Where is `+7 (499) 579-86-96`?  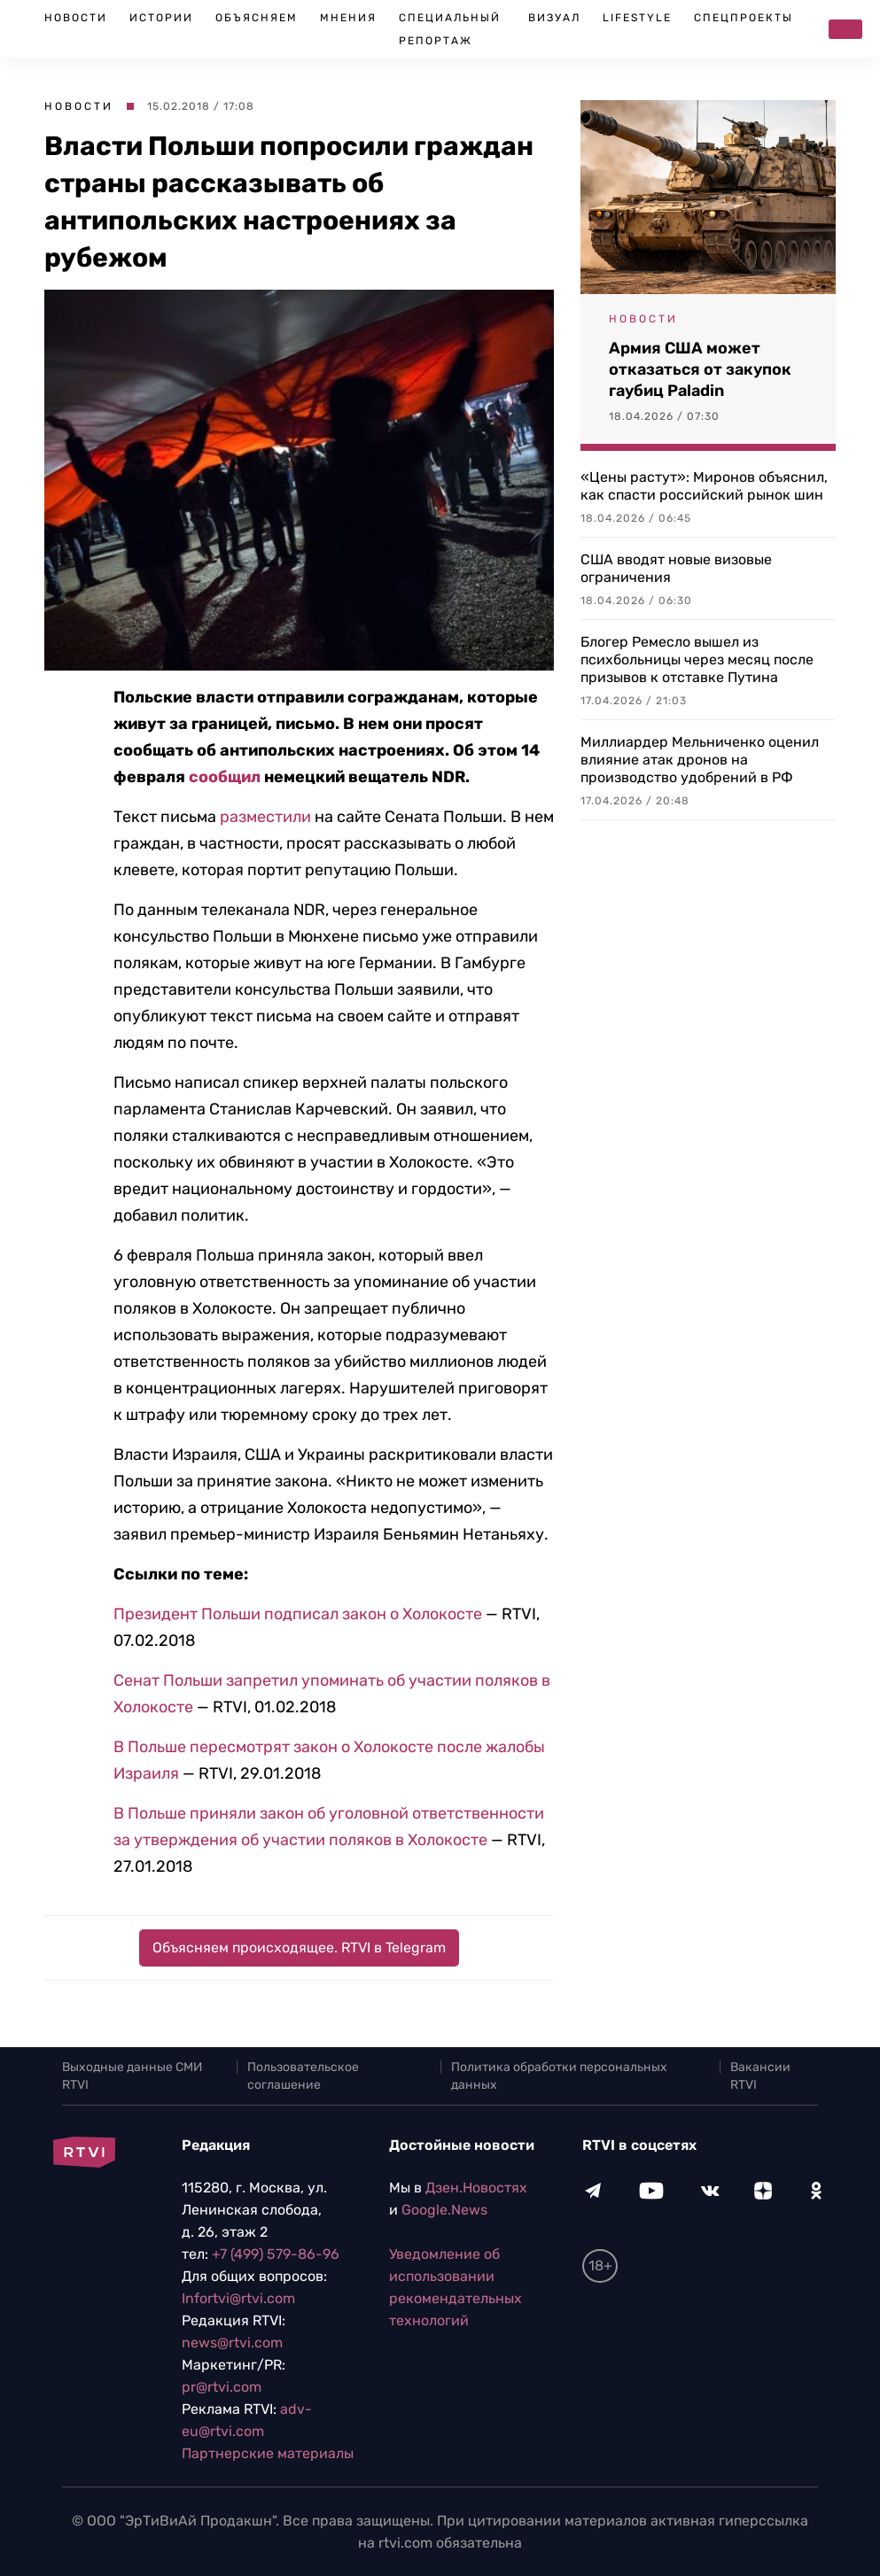
+7 (499) 579-86-96 is located at coordinates (275, 2254).